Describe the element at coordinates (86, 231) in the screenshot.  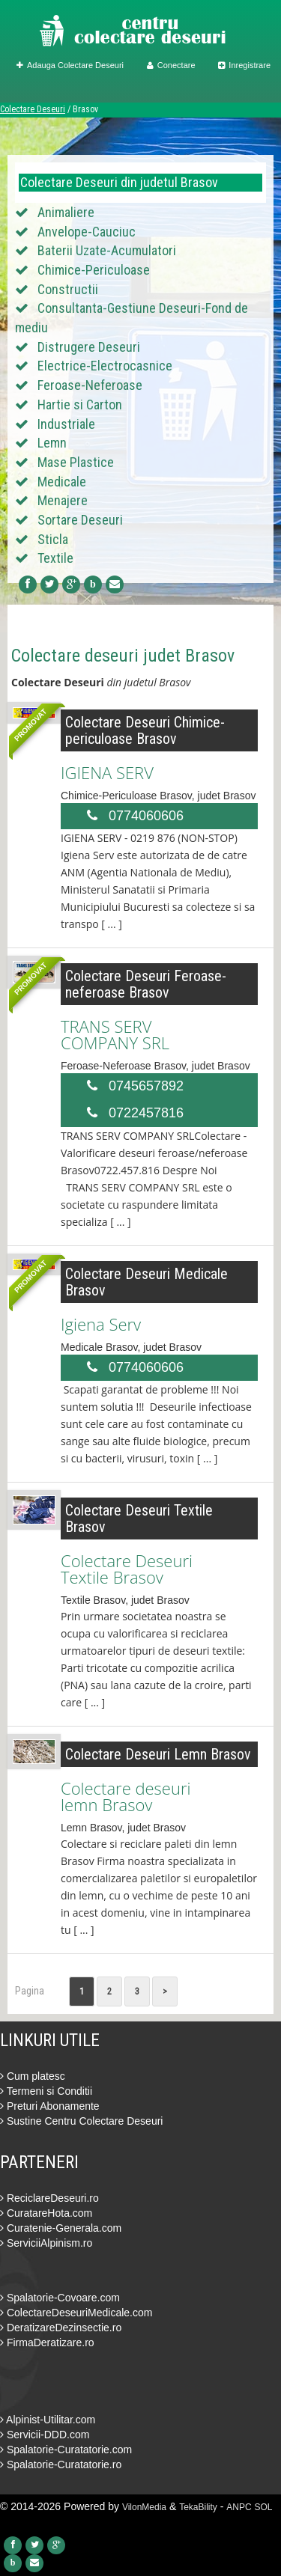
I see `Anvelope-Cauciuc` at that location.